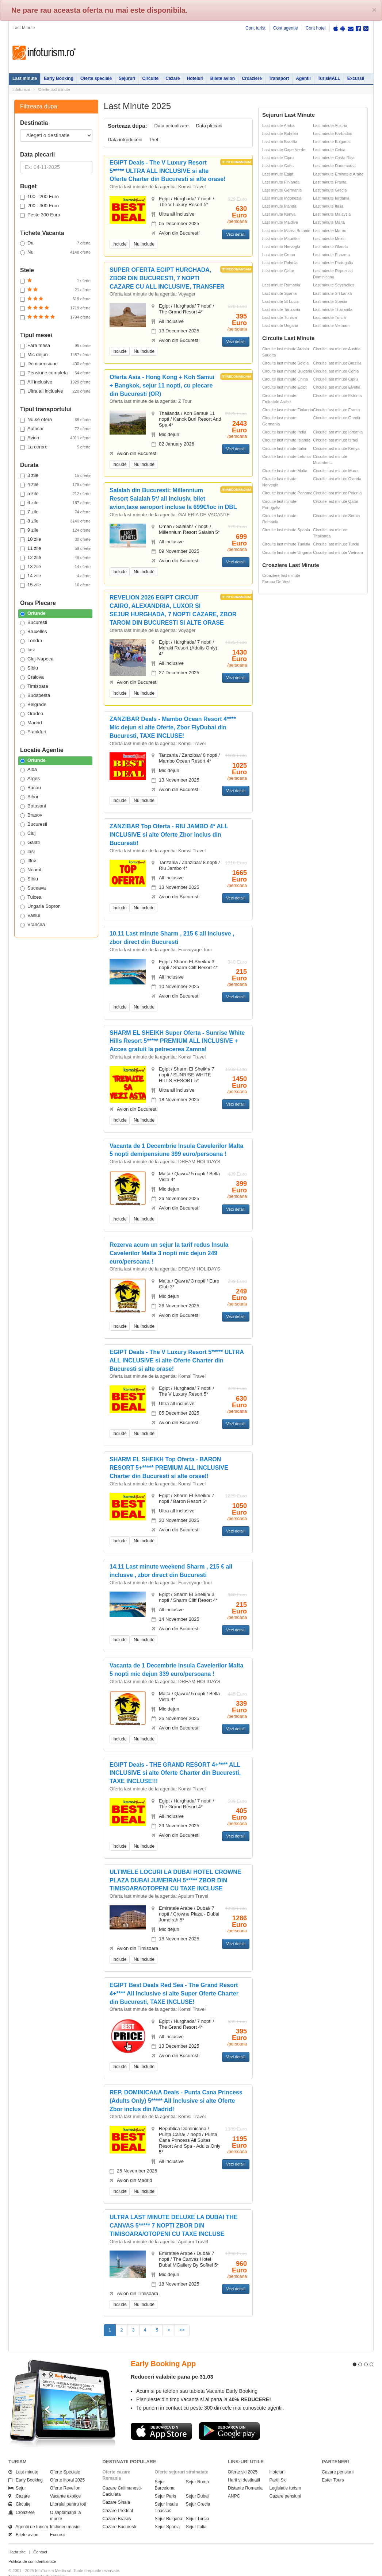 This screenshot has height=2576, width=382. What do you see at coordinates (280, 133) in the screenshot?
I see `Last minute Bahrein` at bounding box center [280, 133].